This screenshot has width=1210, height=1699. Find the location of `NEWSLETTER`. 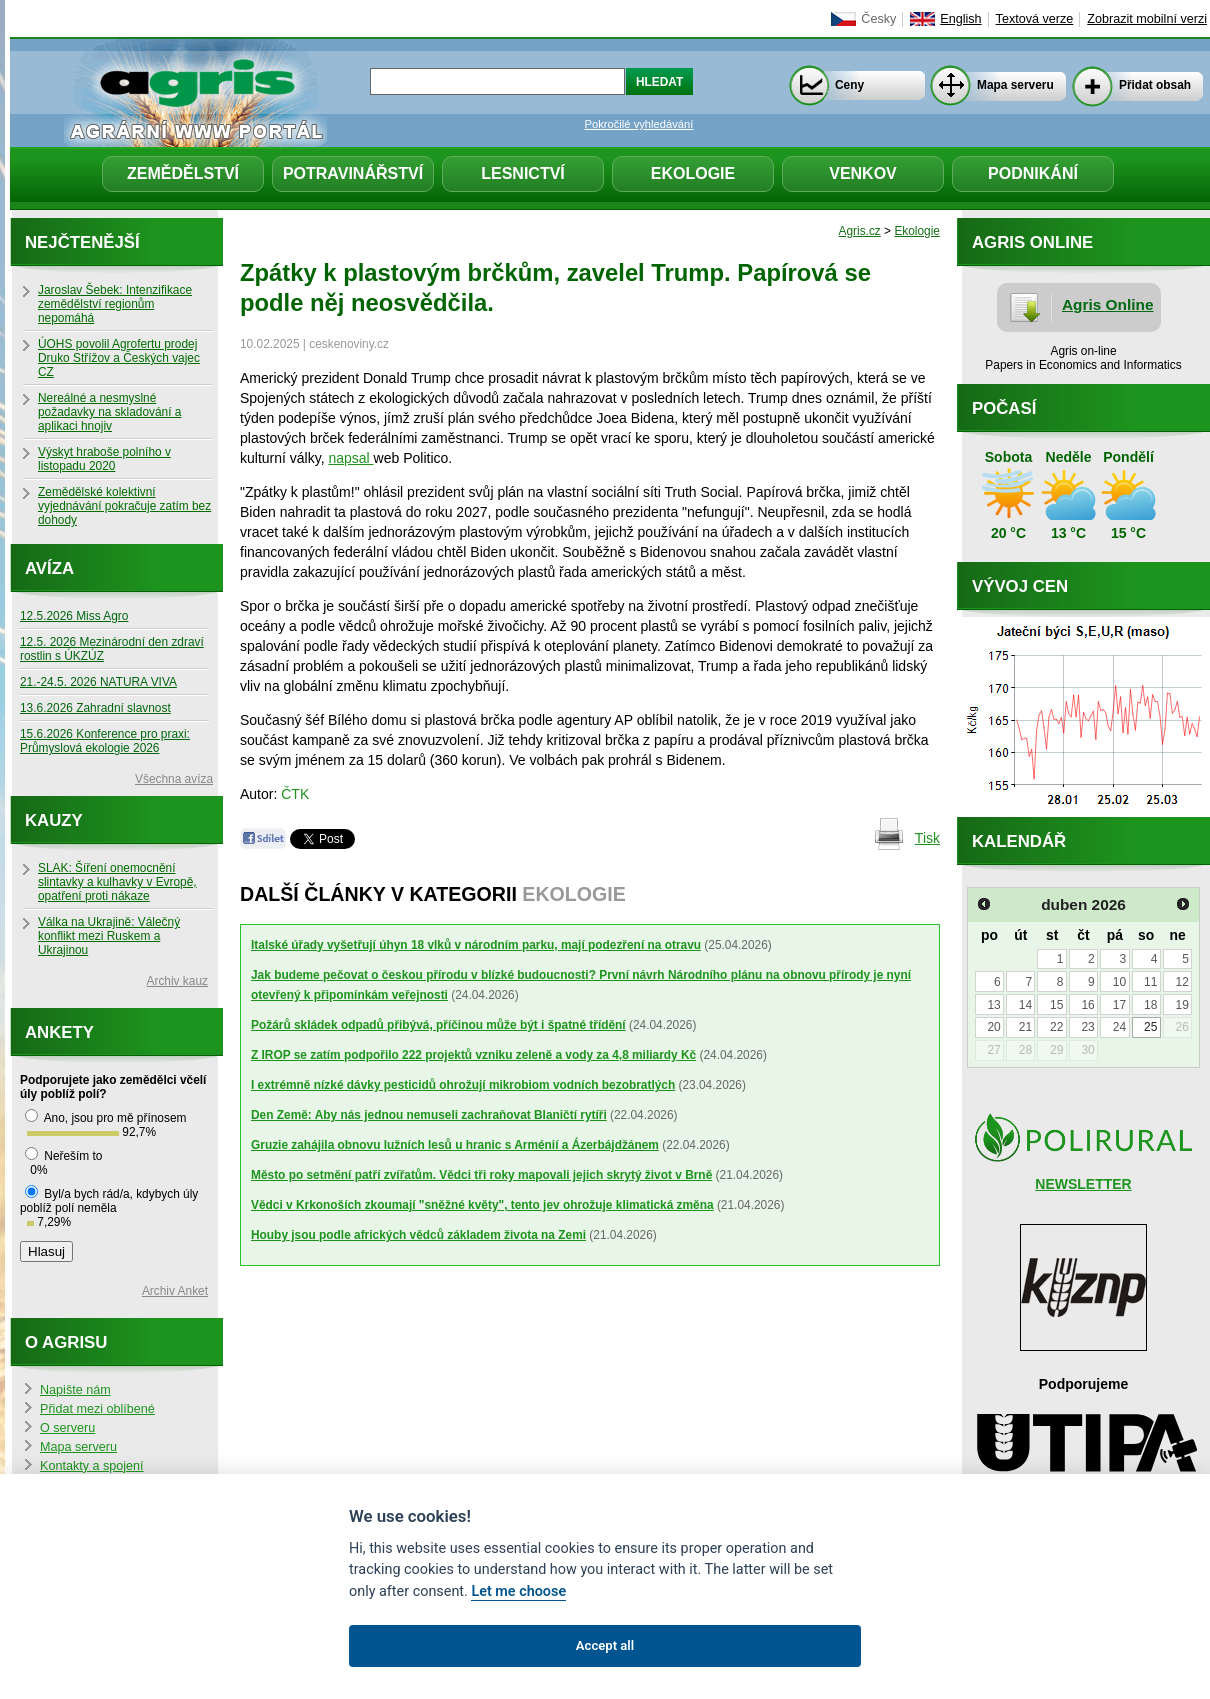

NEWSLETTER is located at coordinates (1083, 1184).